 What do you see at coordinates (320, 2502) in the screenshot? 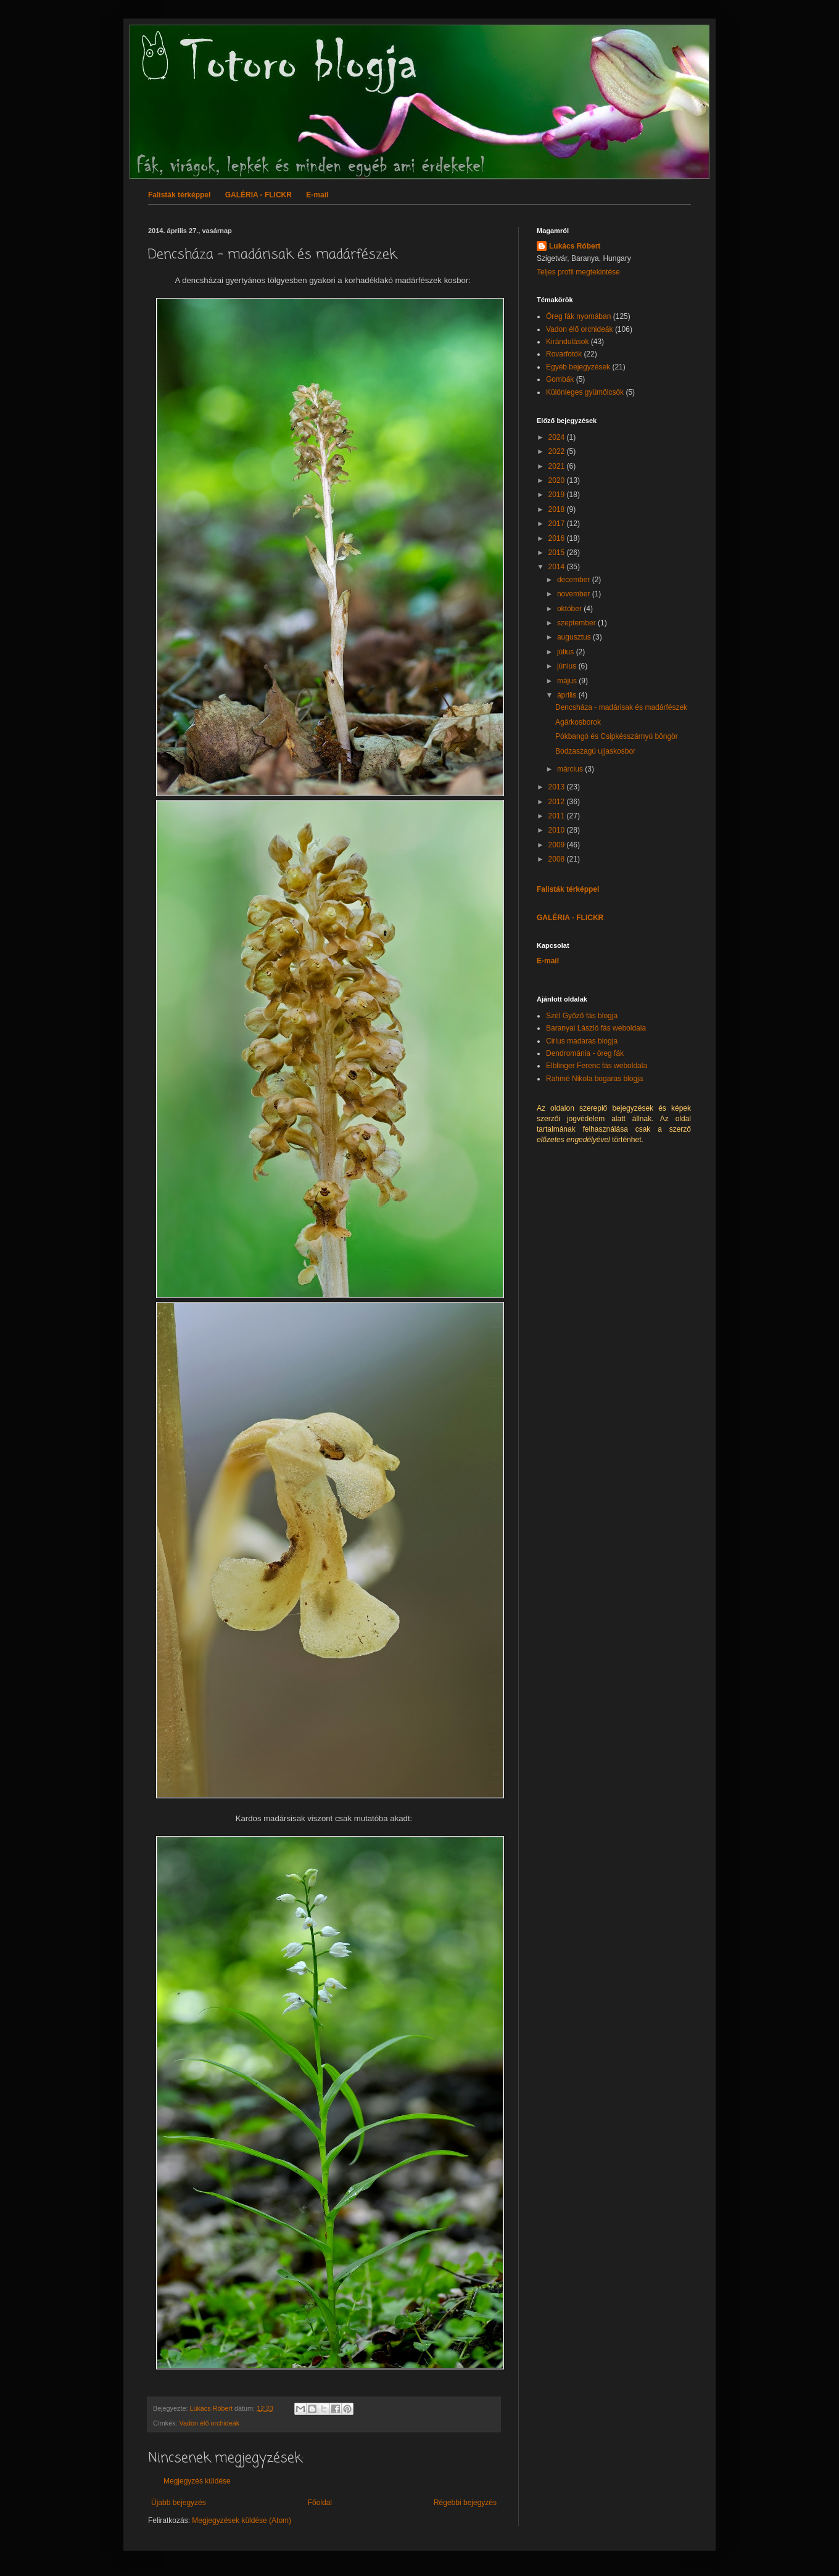
I see `Főoldal` at bounding box center [320, 2502].